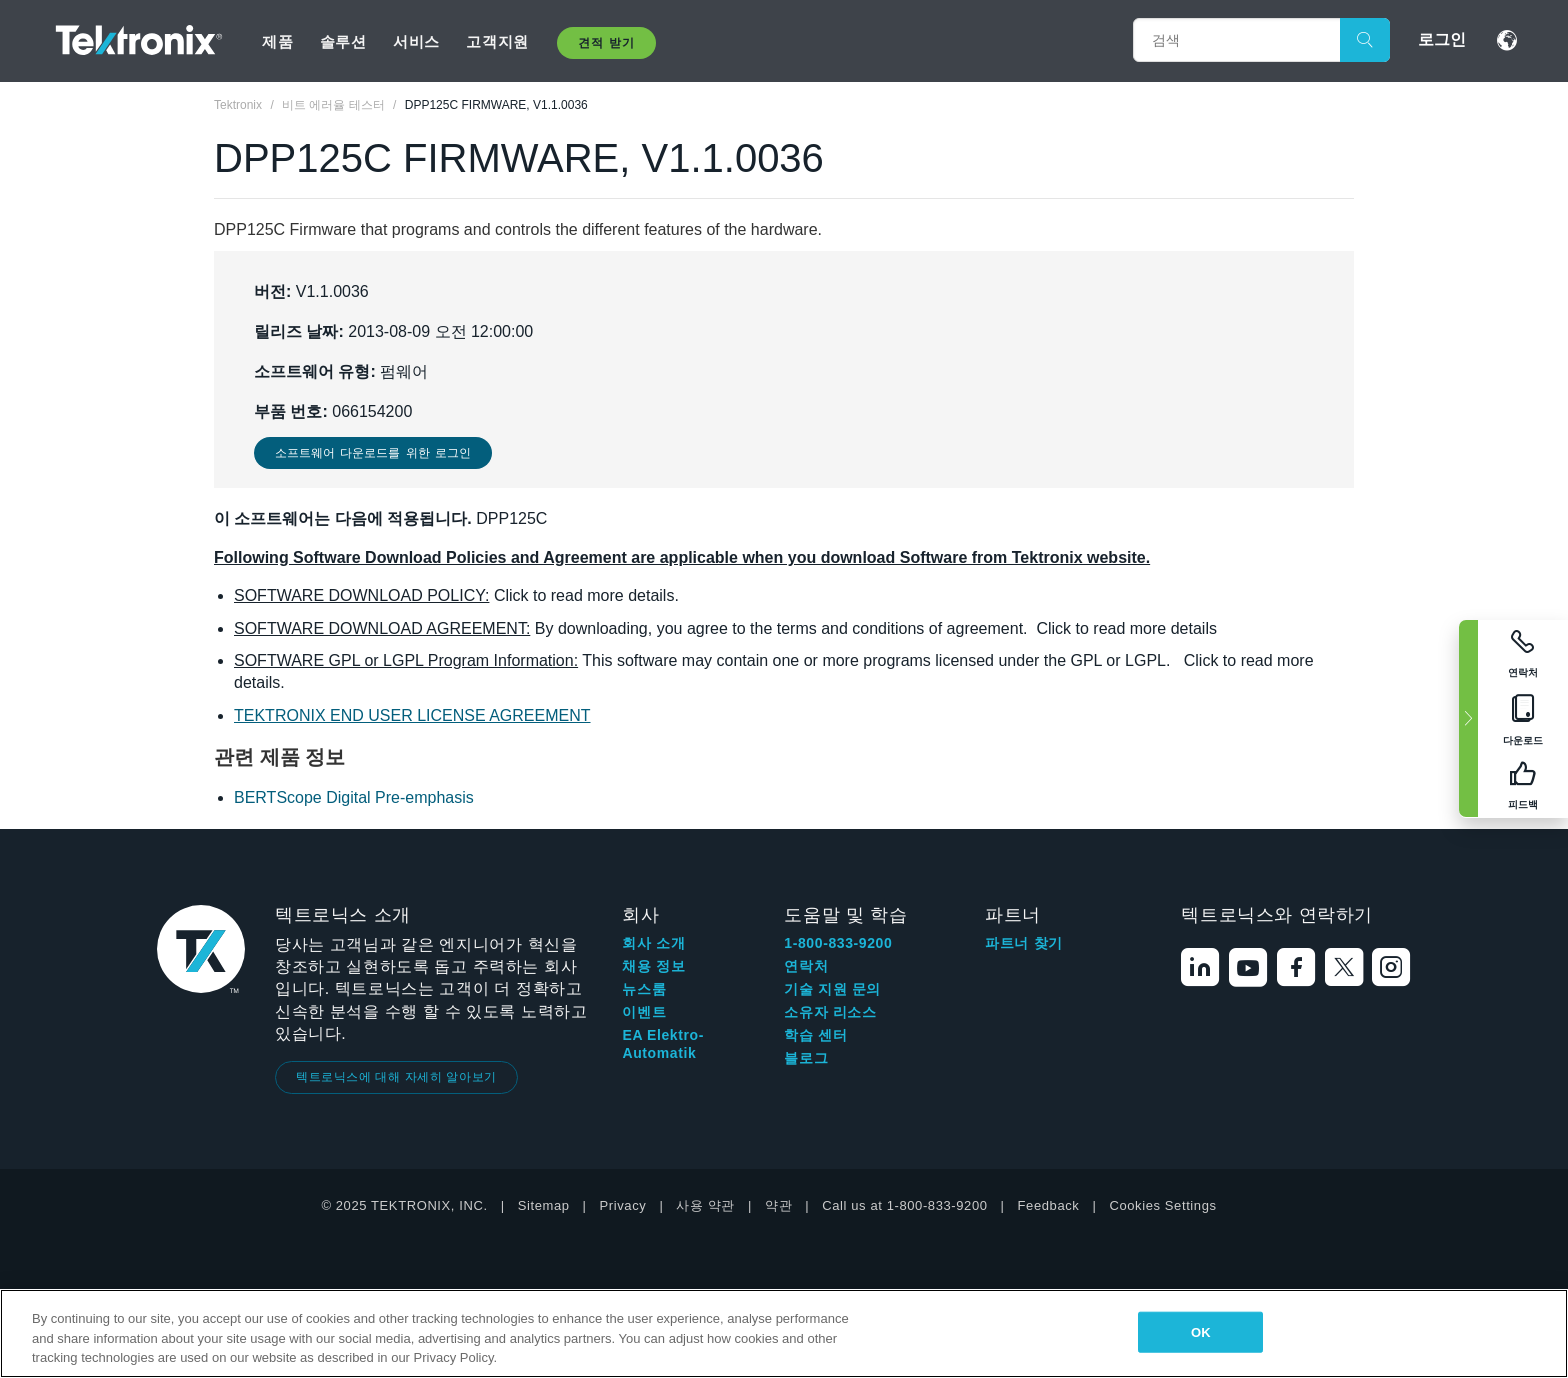  Describe the element at coordinates (354, 797) in the screenshot. I see `BERTScope Digital Pre-emphasis` at that location.